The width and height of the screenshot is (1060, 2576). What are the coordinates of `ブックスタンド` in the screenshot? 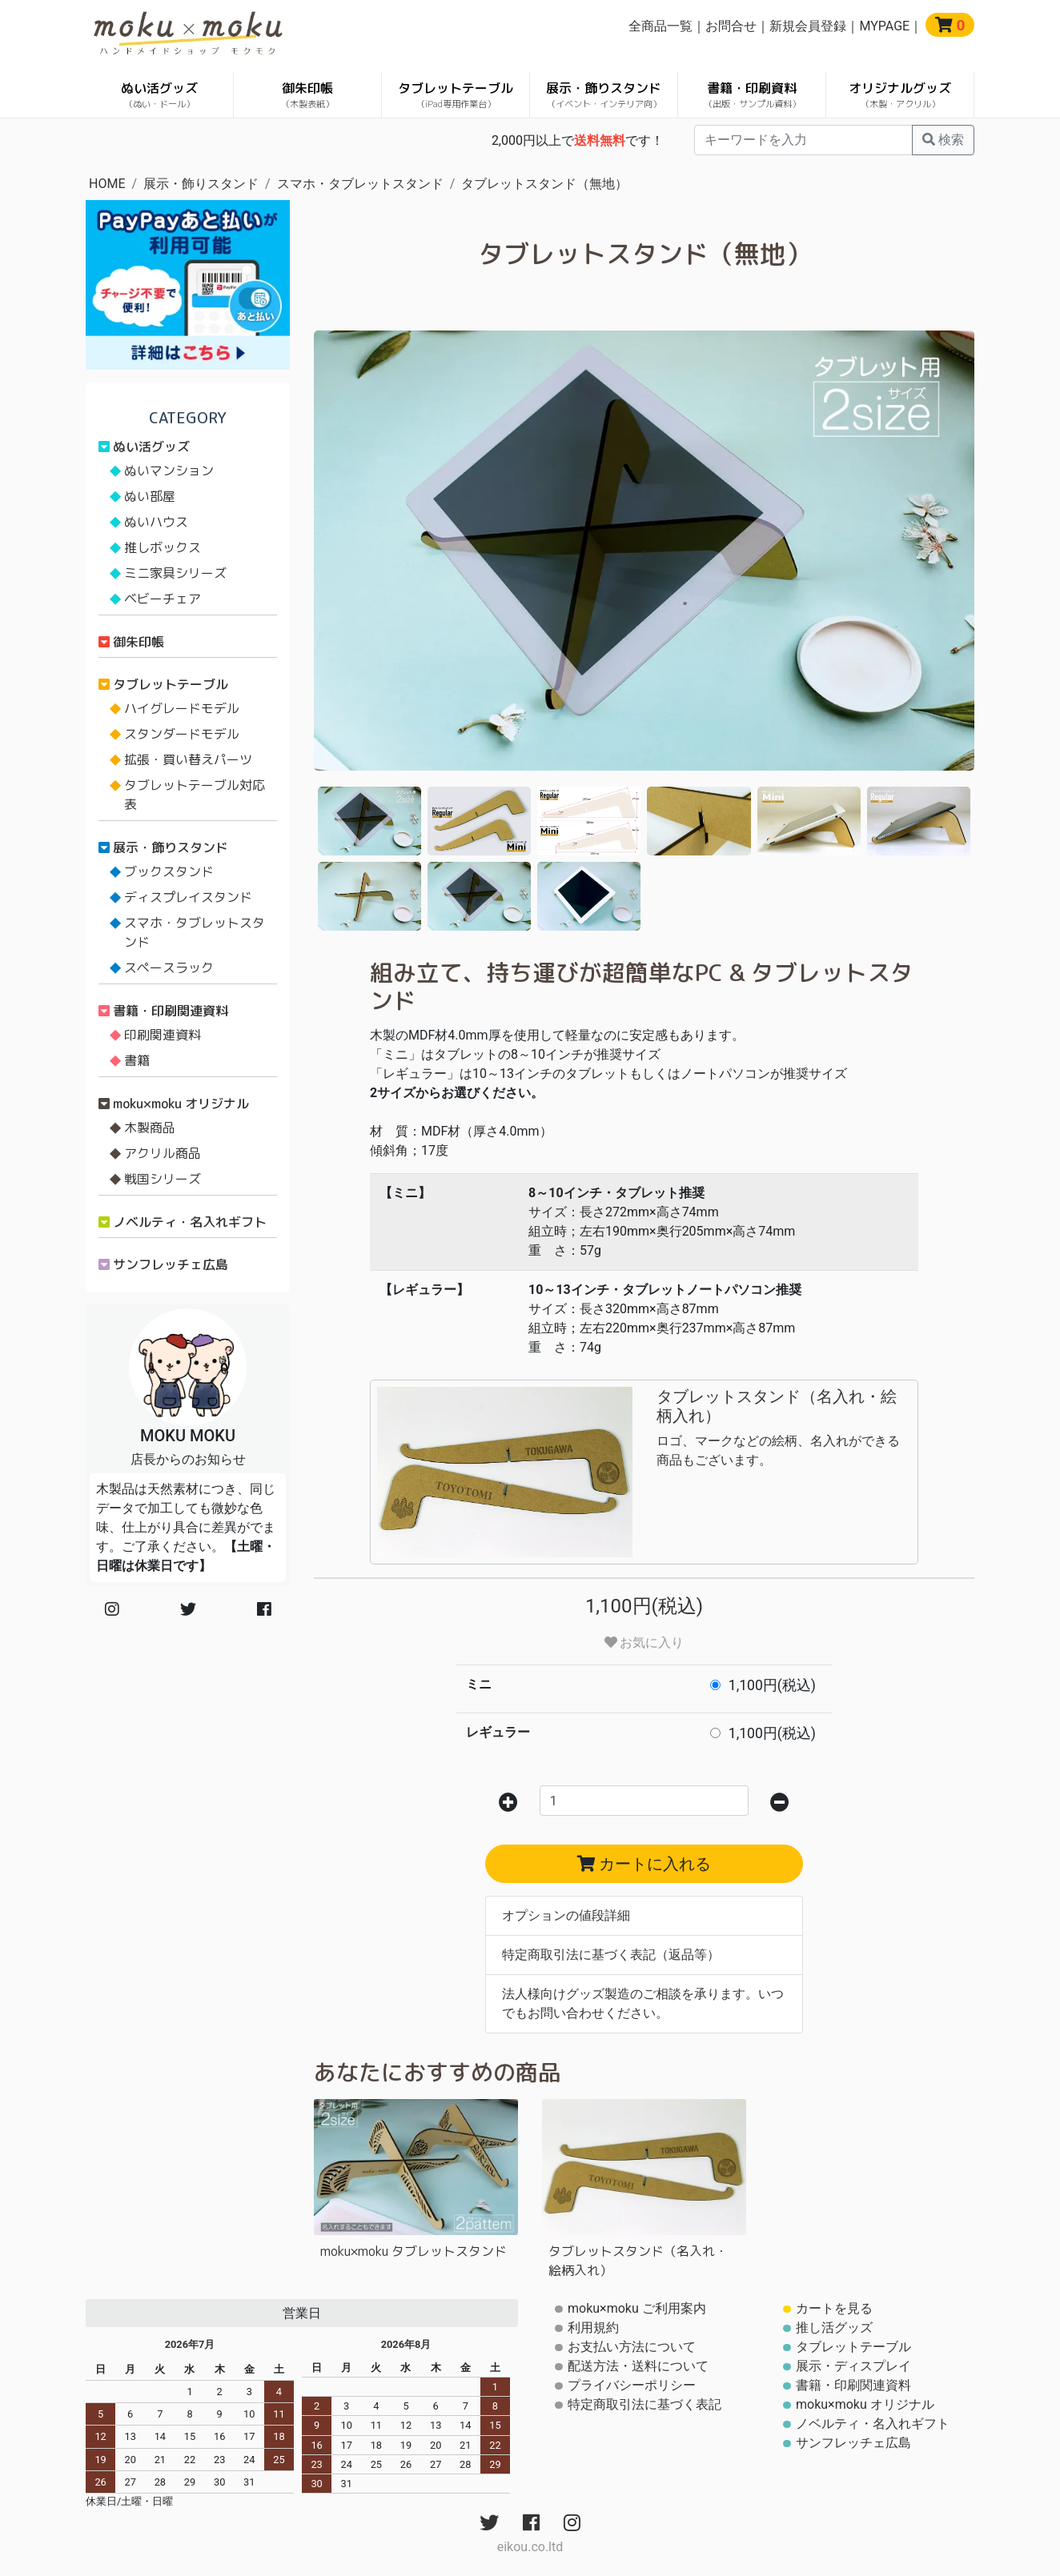 It's located at (169, 871).